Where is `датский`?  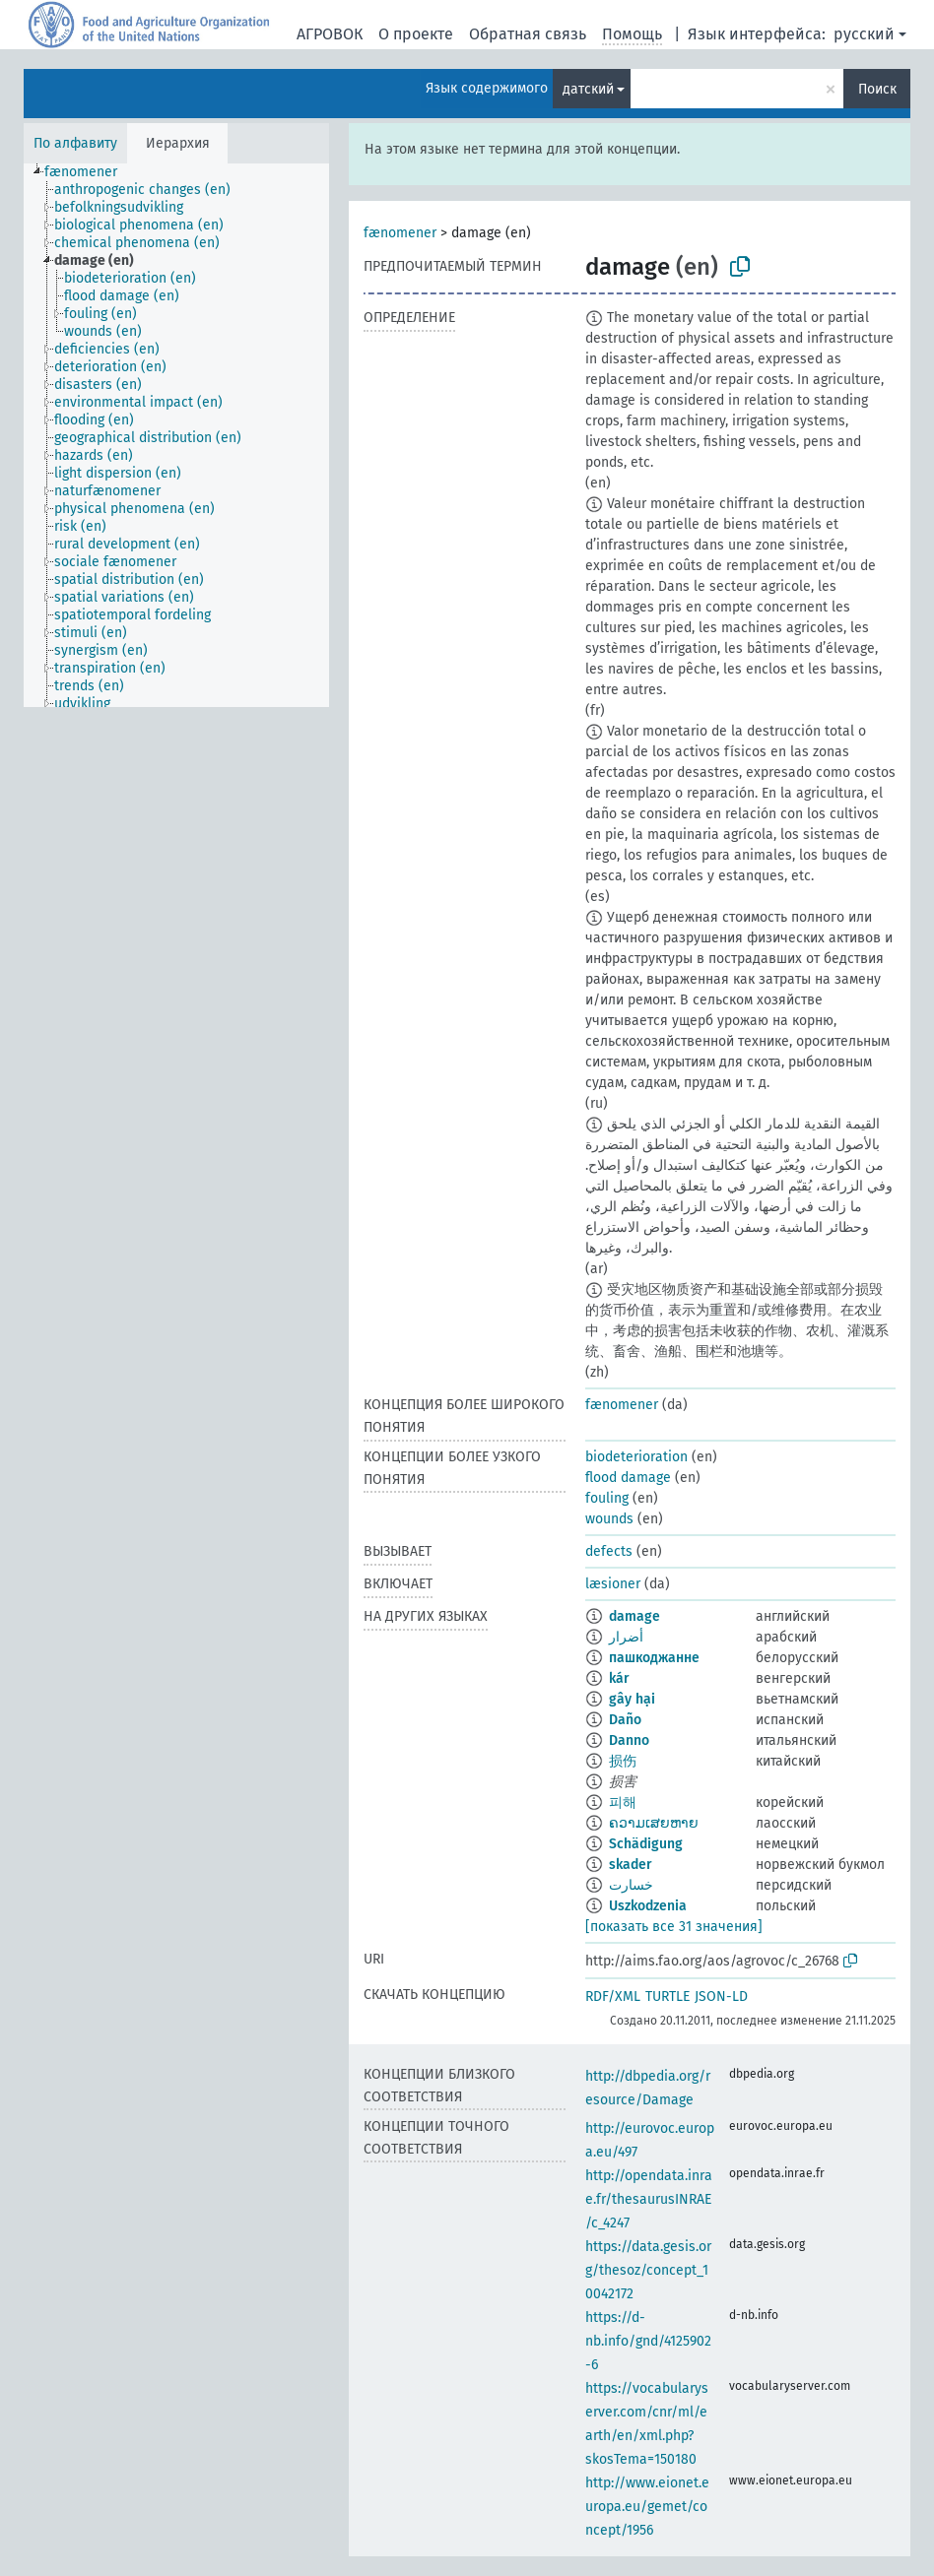
датский is located at coordinates (588, 89).